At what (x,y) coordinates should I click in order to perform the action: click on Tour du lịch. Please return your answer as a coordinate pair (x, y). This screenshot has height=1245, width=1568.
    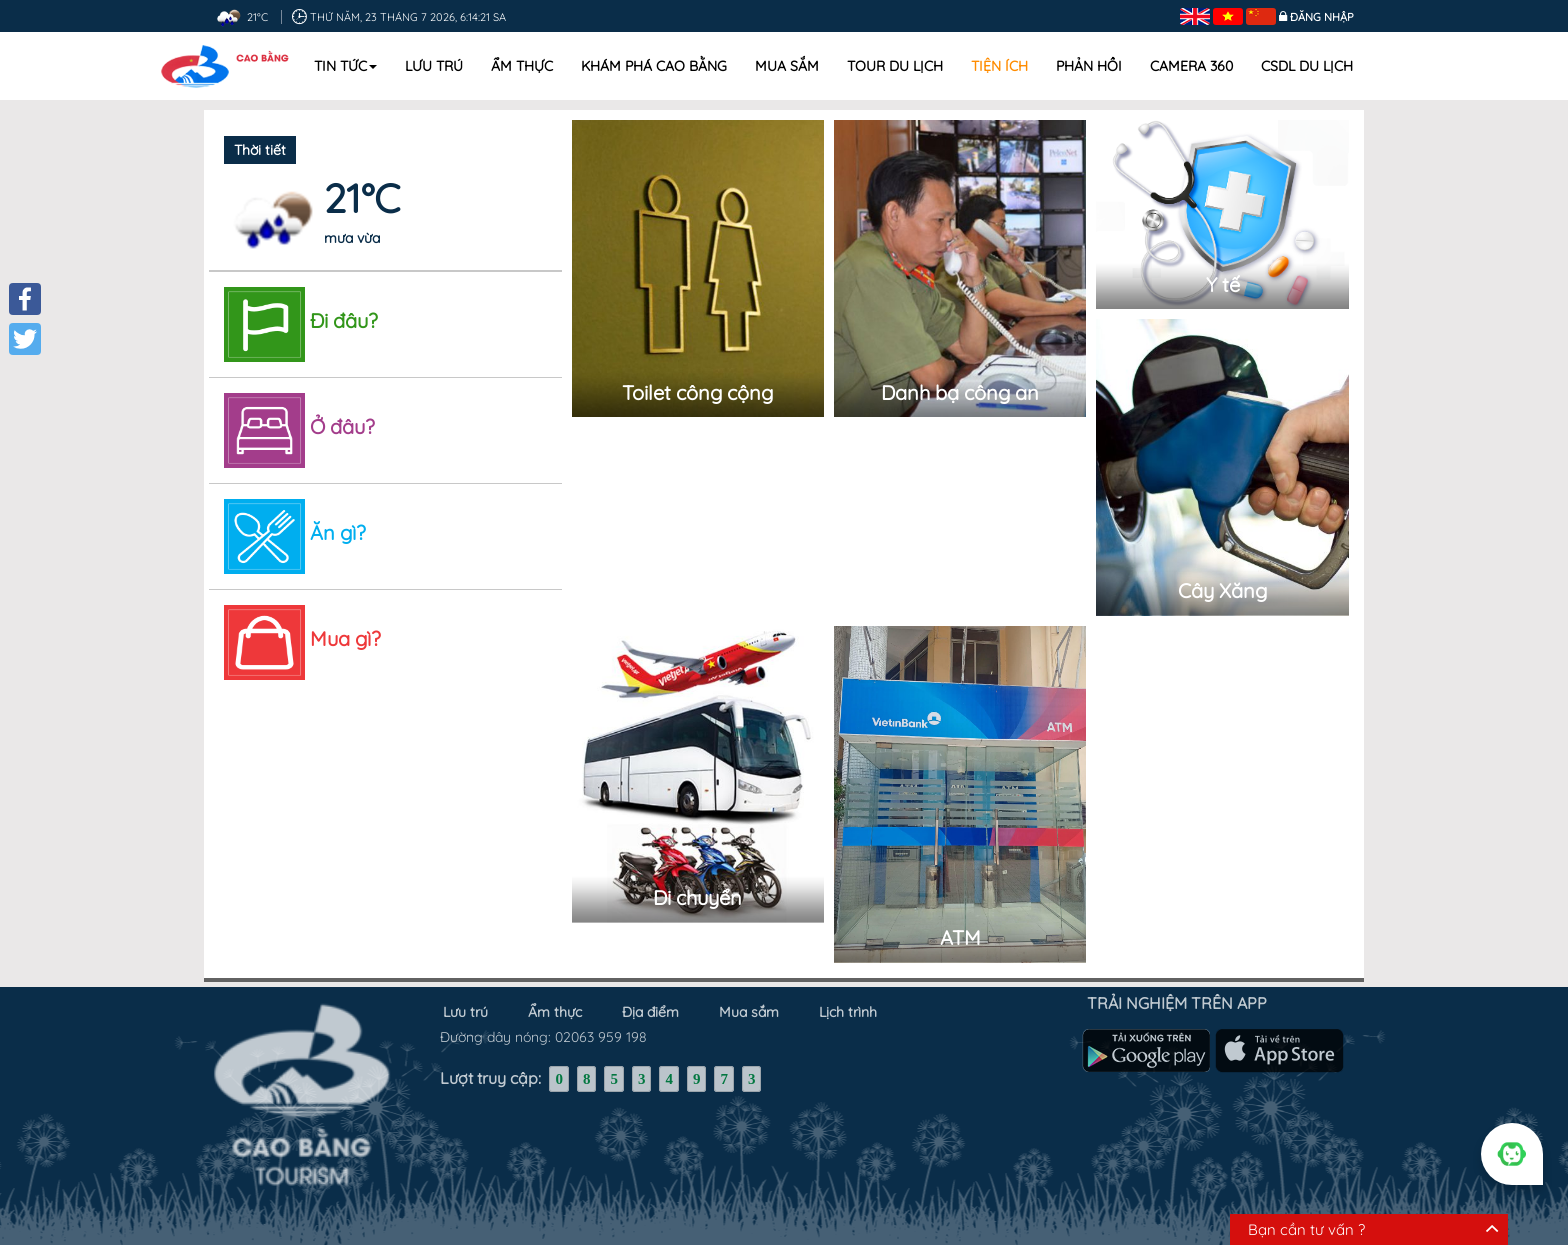
    Looking at the image, I should click on (895, 66).